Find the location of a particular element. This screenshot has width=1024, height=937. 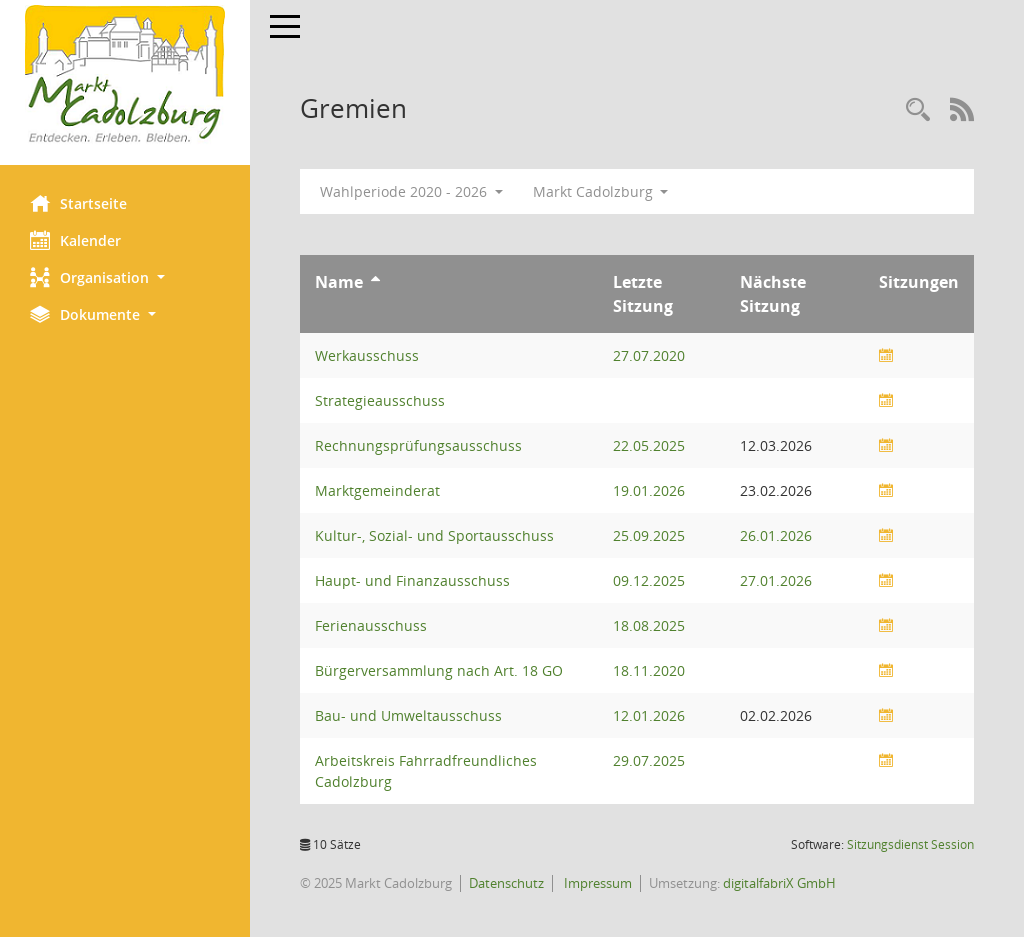

Markt Cadolzburg [button] is located at coordinates (601, 191).